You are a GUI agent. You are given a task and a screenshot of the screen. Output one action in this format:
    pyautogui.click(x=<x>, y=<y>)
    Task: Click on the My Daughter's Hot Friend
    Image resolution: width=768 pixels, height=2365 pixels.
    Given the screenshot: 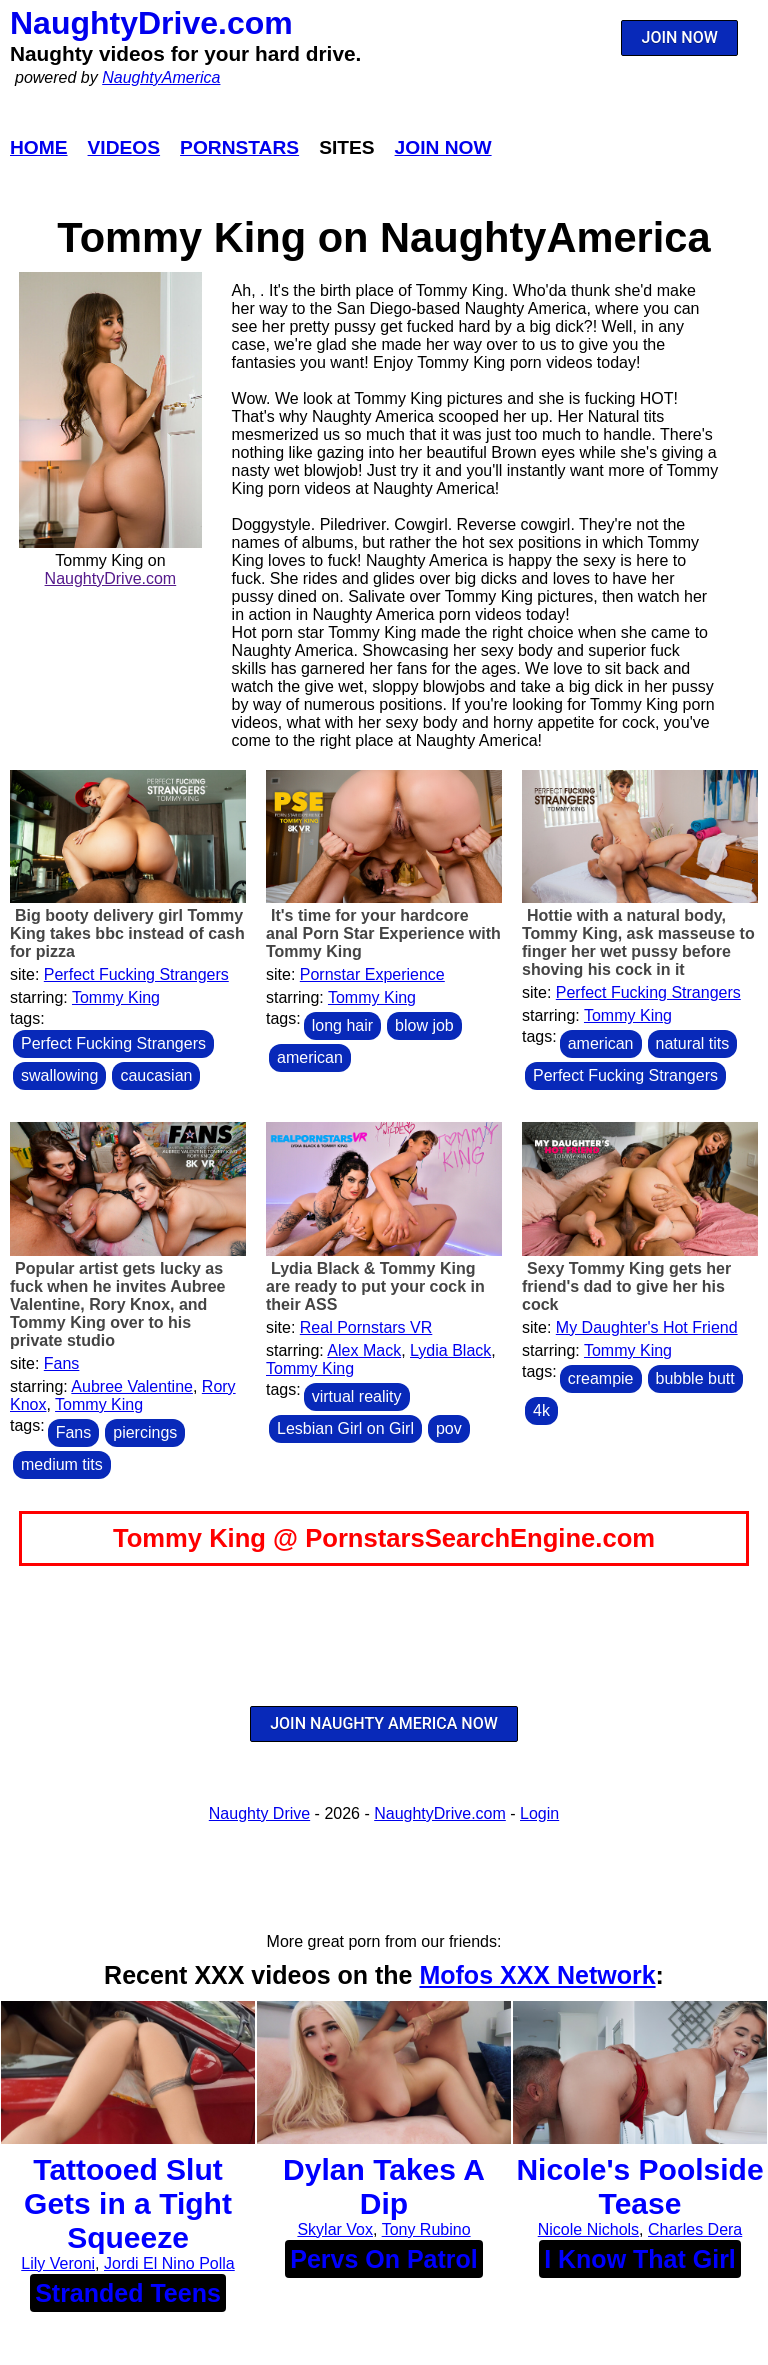 What is the action you would take?
    pyautogui.click(x=647, y=1327)
    